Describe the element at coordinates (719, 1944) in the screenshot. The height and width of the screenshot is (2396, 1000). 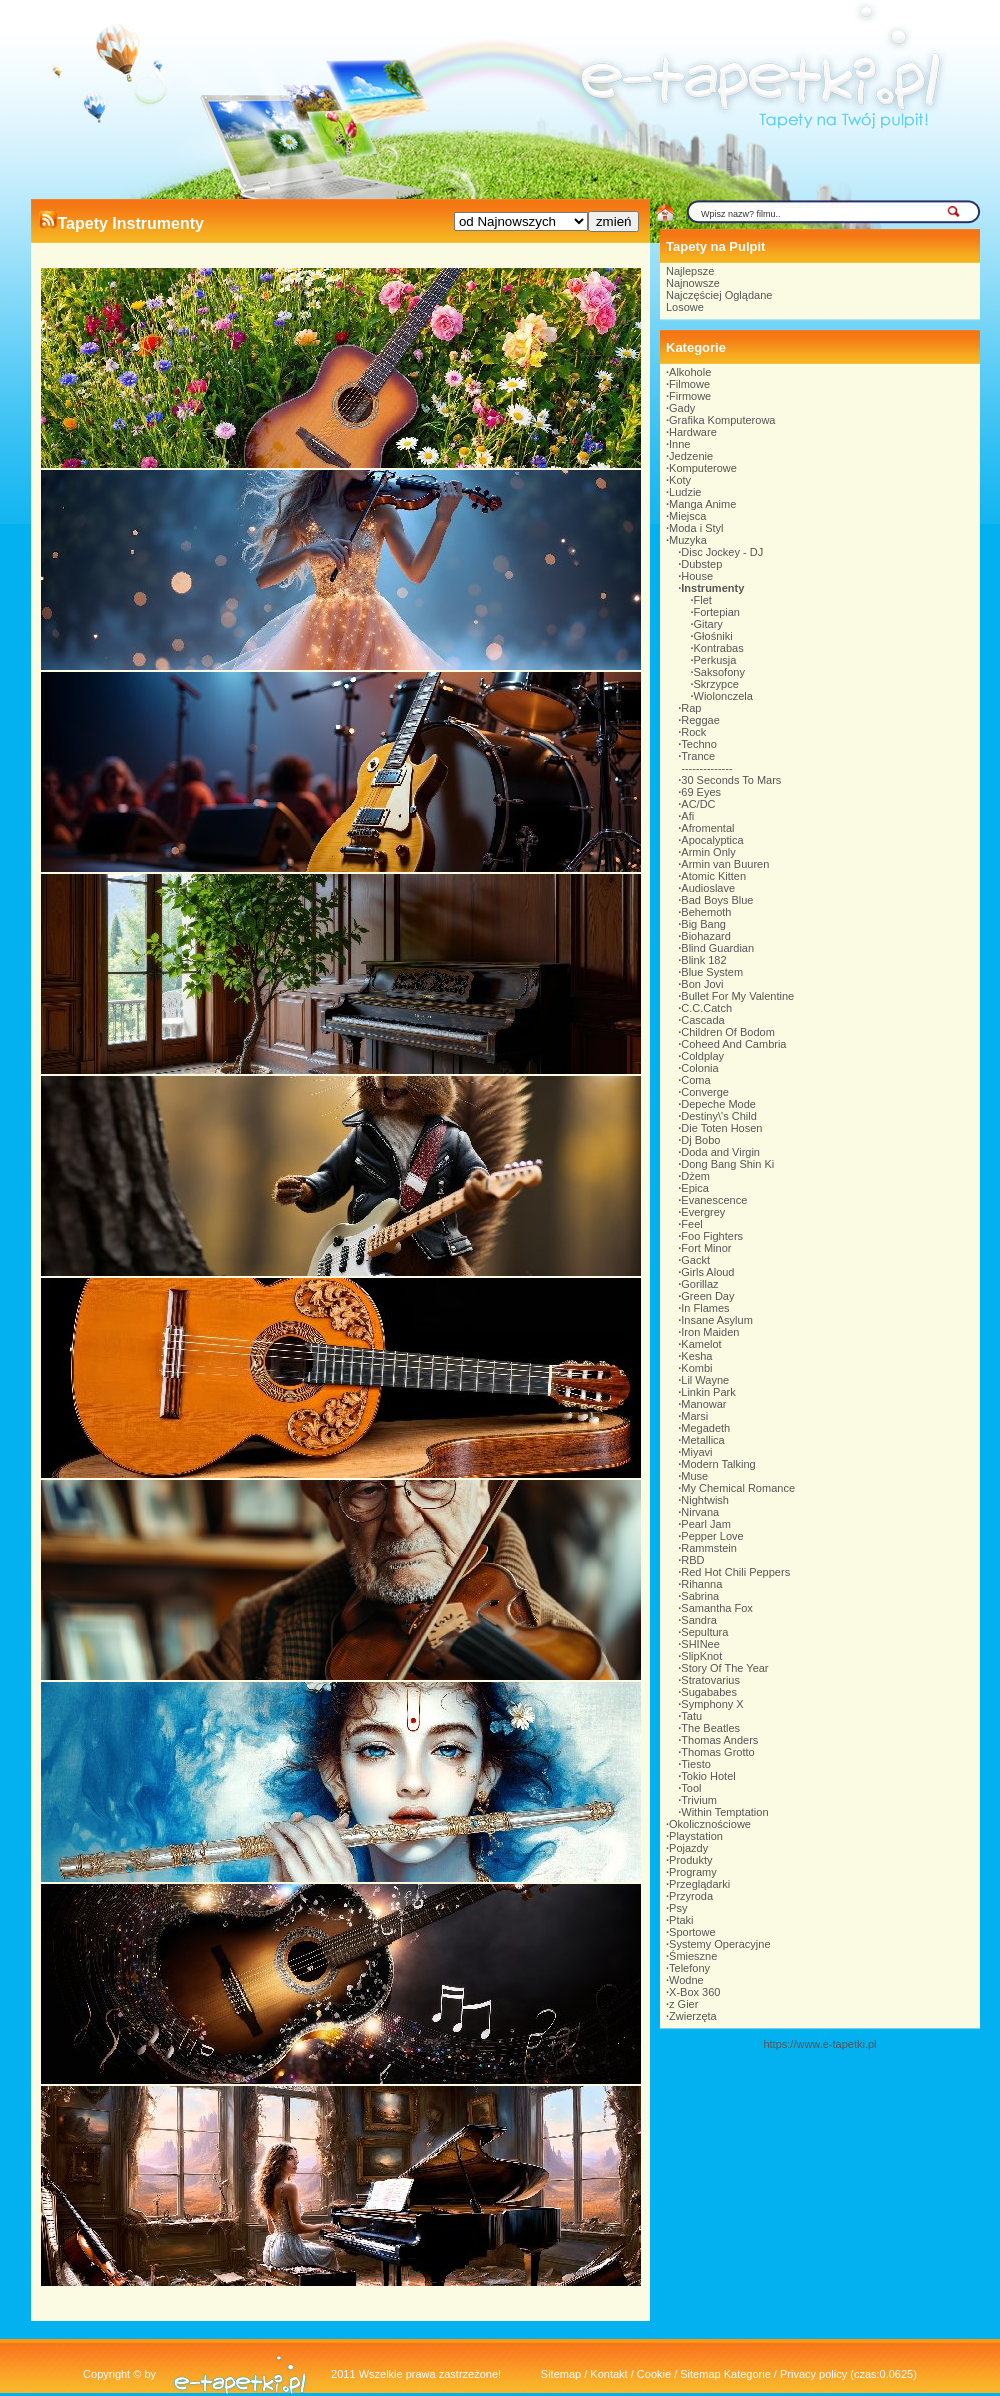
I see `Systemy Operacyjne` at that location.